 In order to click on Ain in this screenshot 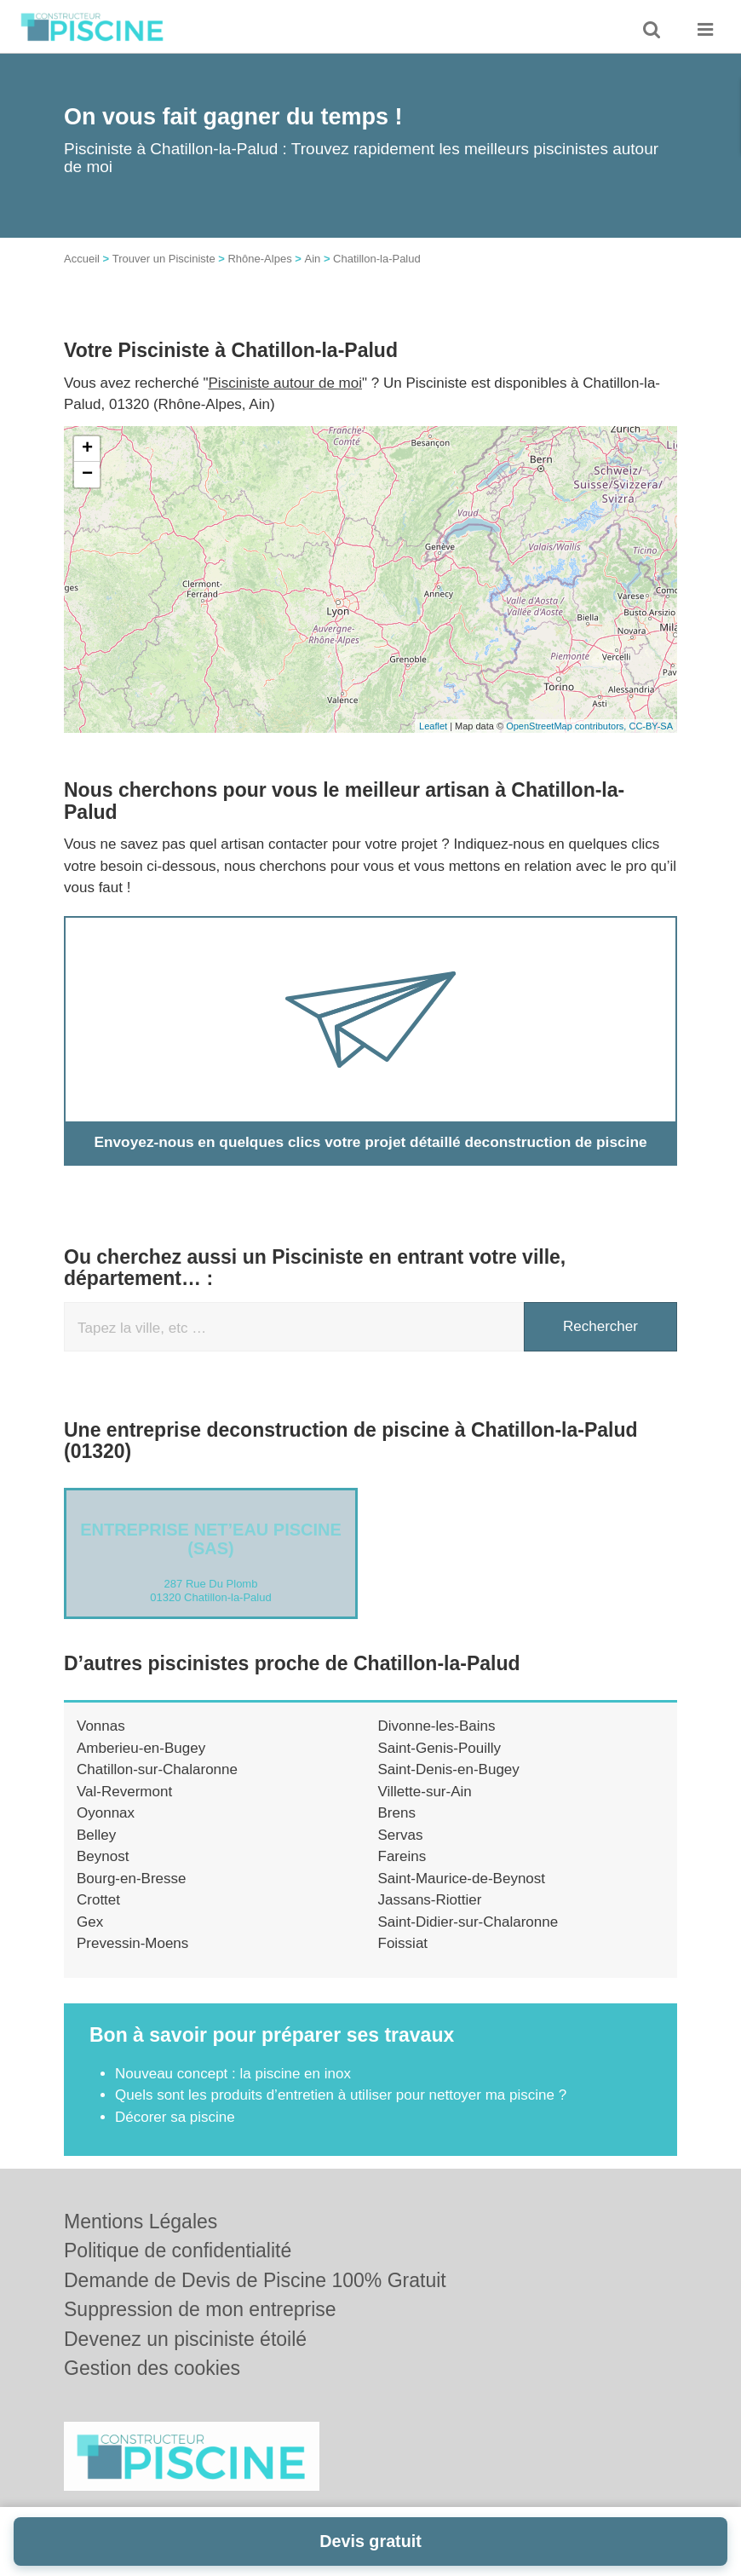, I will do `click(312, 258)`.